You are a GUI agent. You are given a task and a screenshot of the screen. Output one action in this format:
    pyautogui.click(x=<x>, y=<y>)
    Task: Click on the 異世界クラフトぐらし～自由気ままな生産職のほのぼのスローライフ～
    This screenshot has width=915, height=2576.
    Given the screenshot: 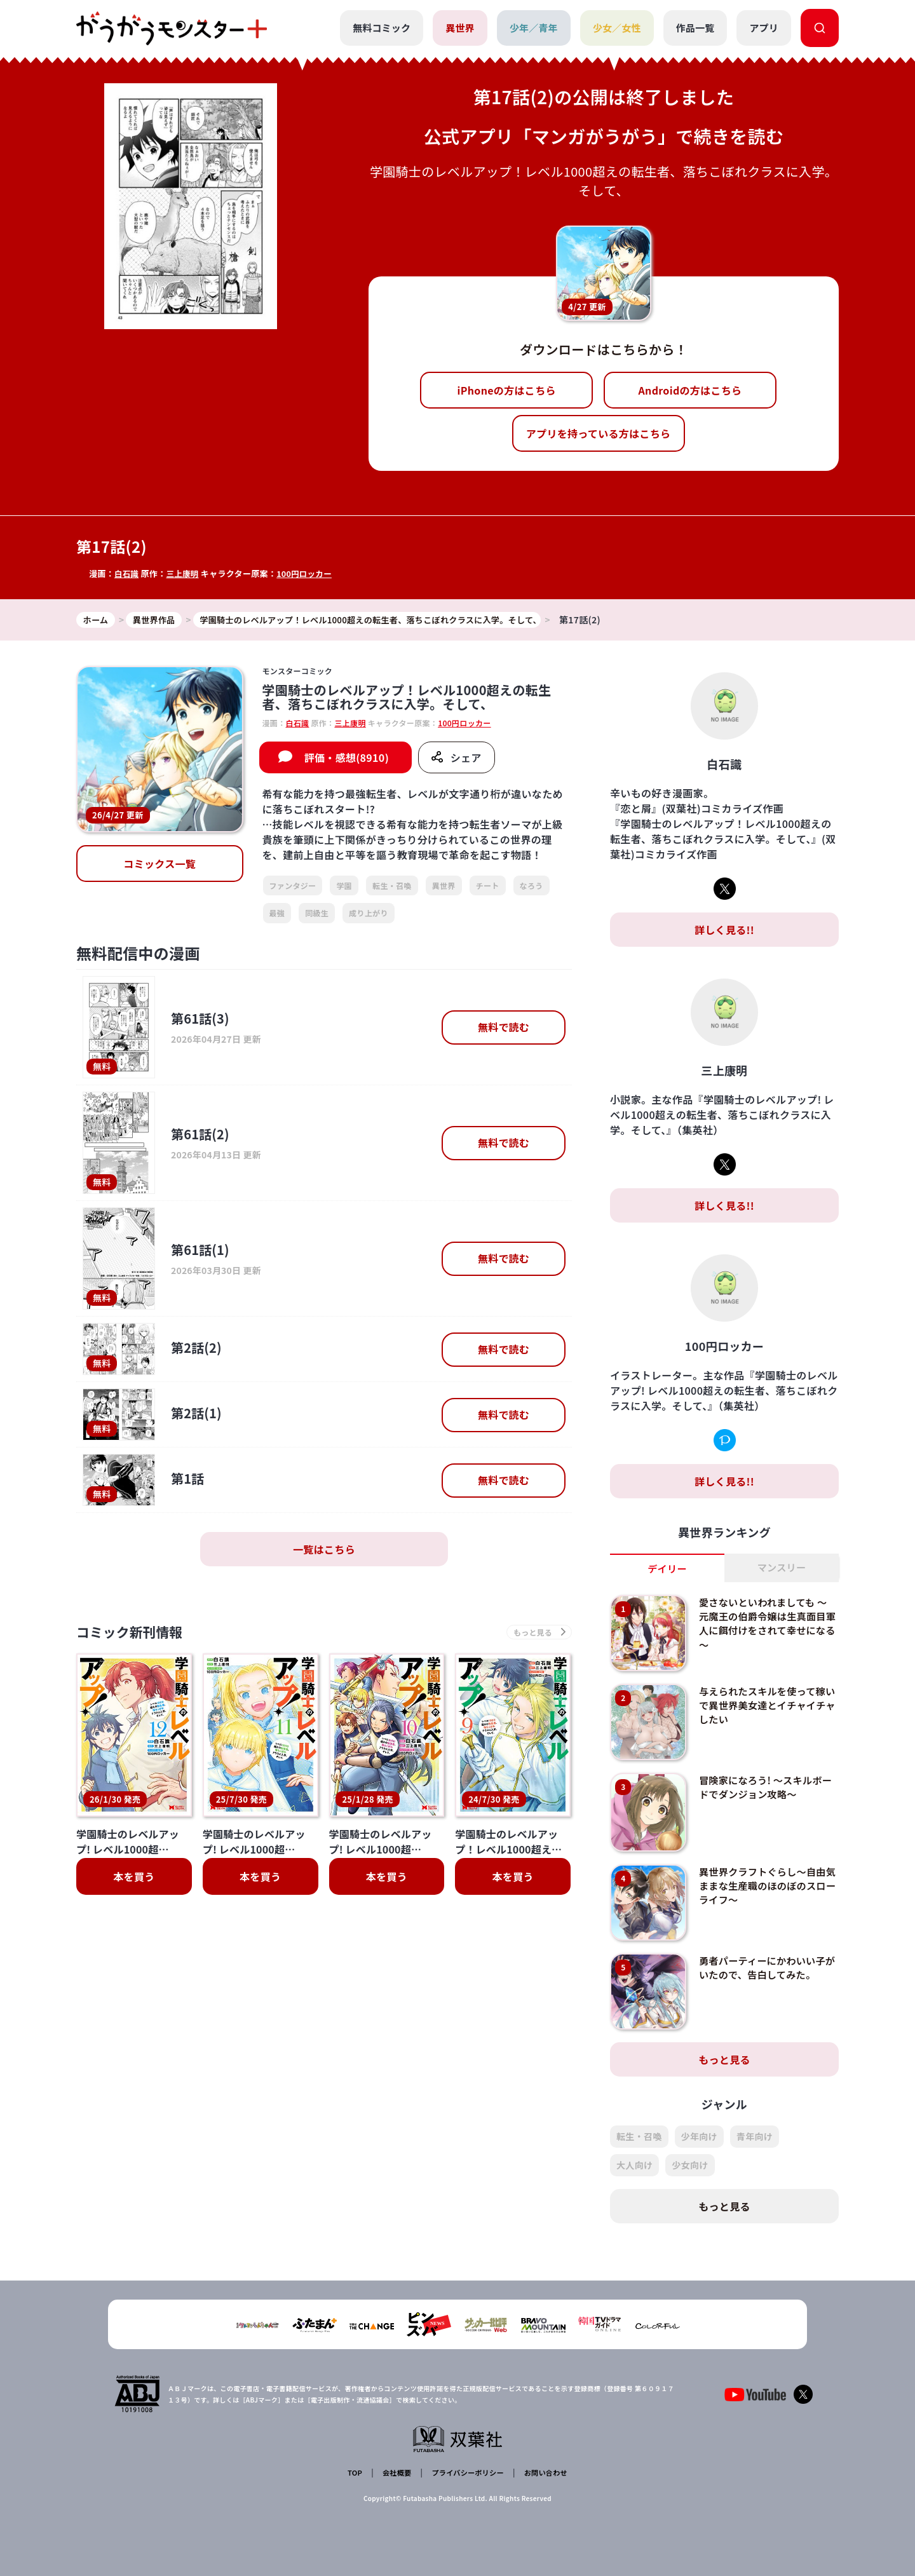 What is the action you would take?
    pyautogui.click(x=766, y=1887)
    